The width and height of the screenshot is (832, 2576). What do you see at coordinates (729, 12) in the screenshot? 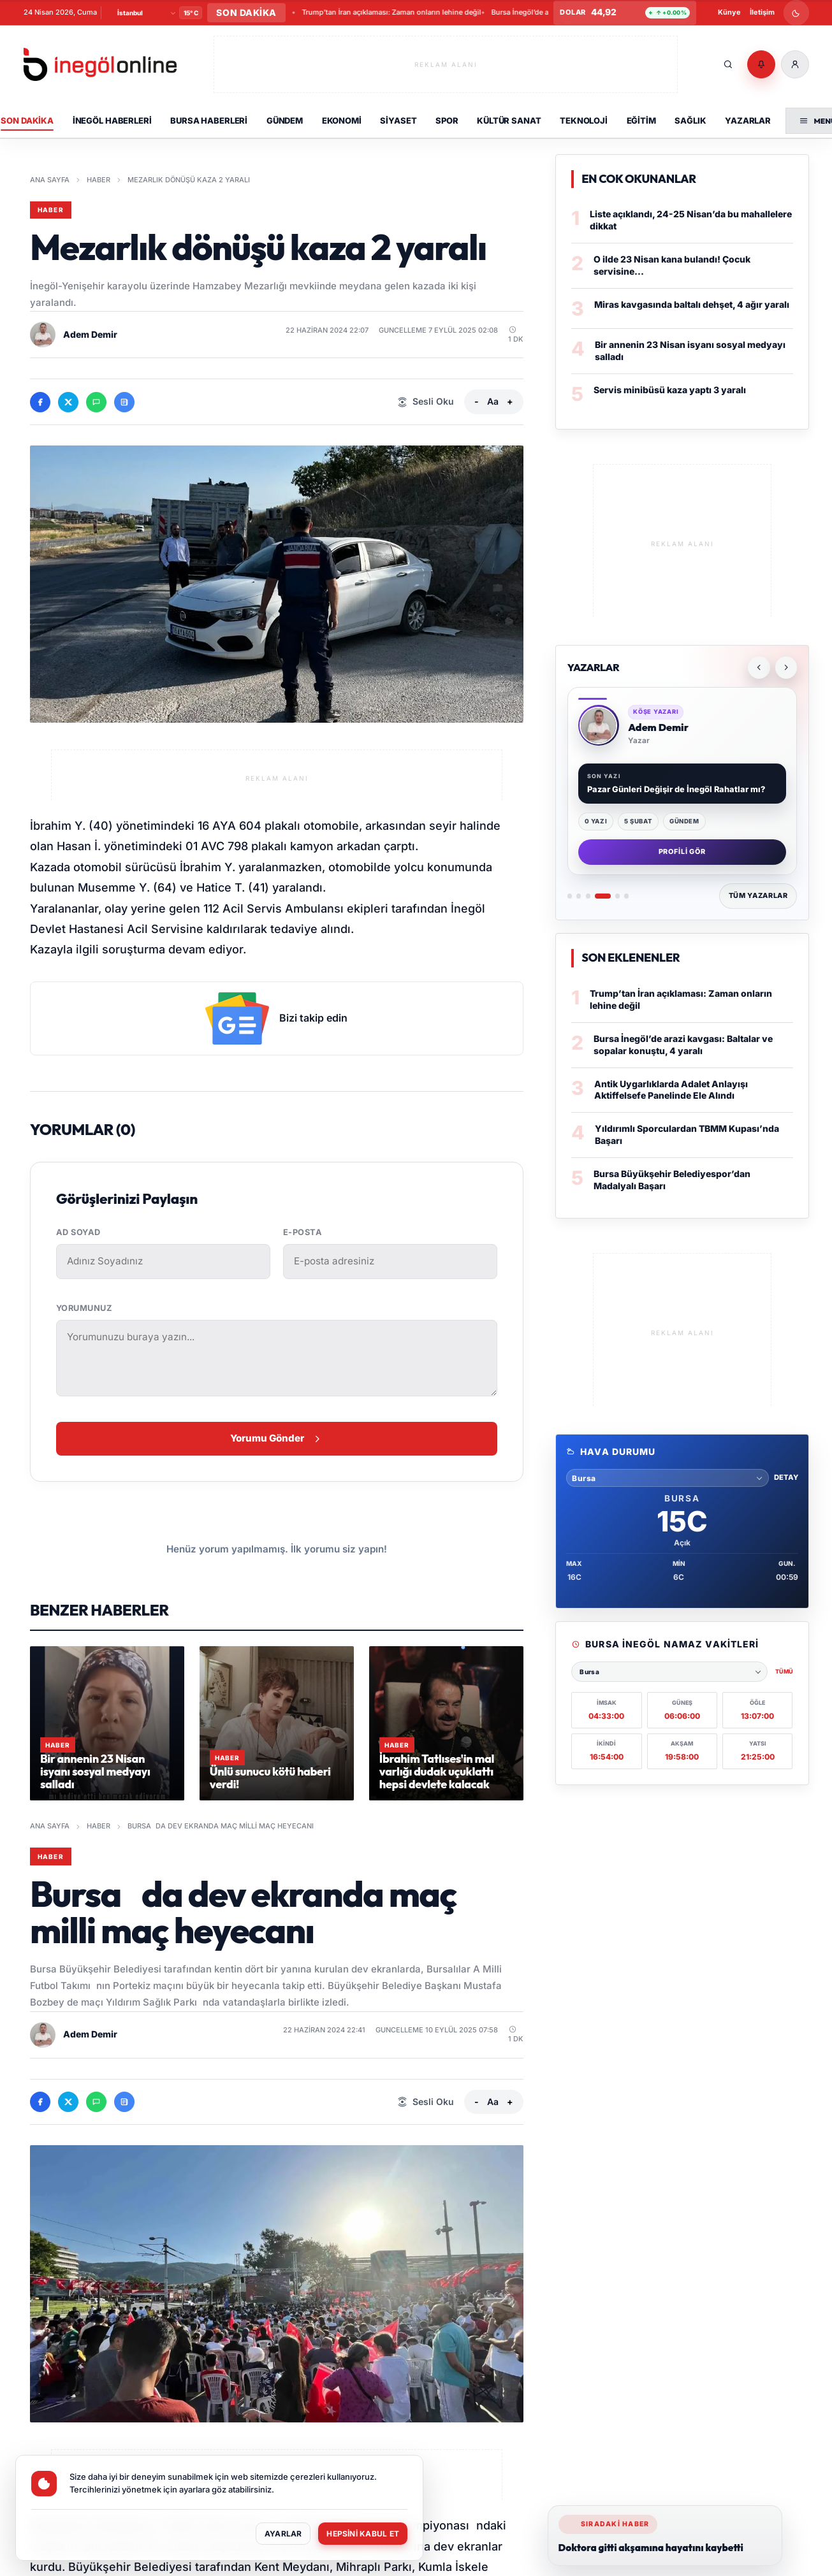
I see `Künye` at bounding box center [729, 12].